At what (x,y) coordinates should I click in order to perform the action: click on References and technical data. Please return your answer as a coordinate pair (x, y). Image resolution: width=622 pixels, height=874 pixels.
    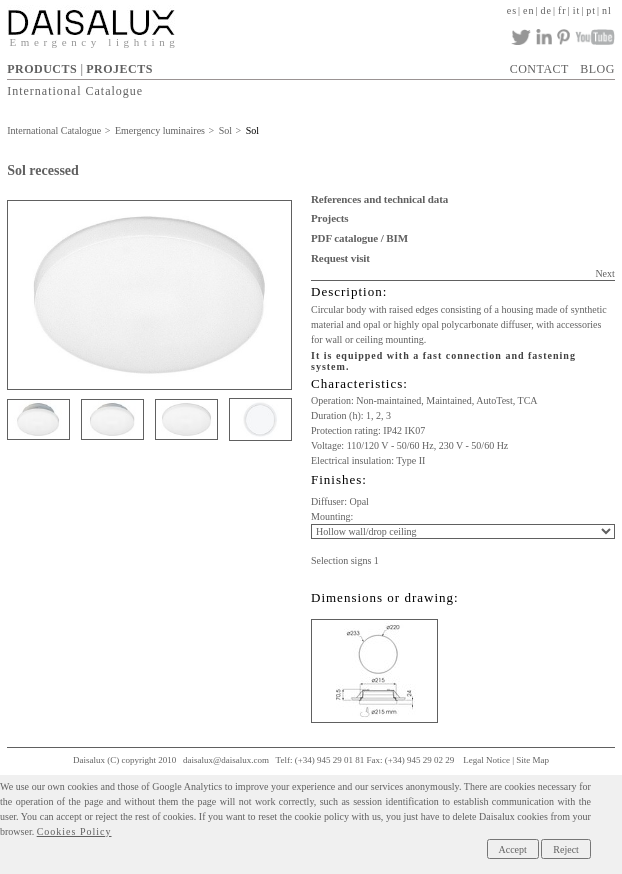
    Looking at the image, I should click on (379, 199).